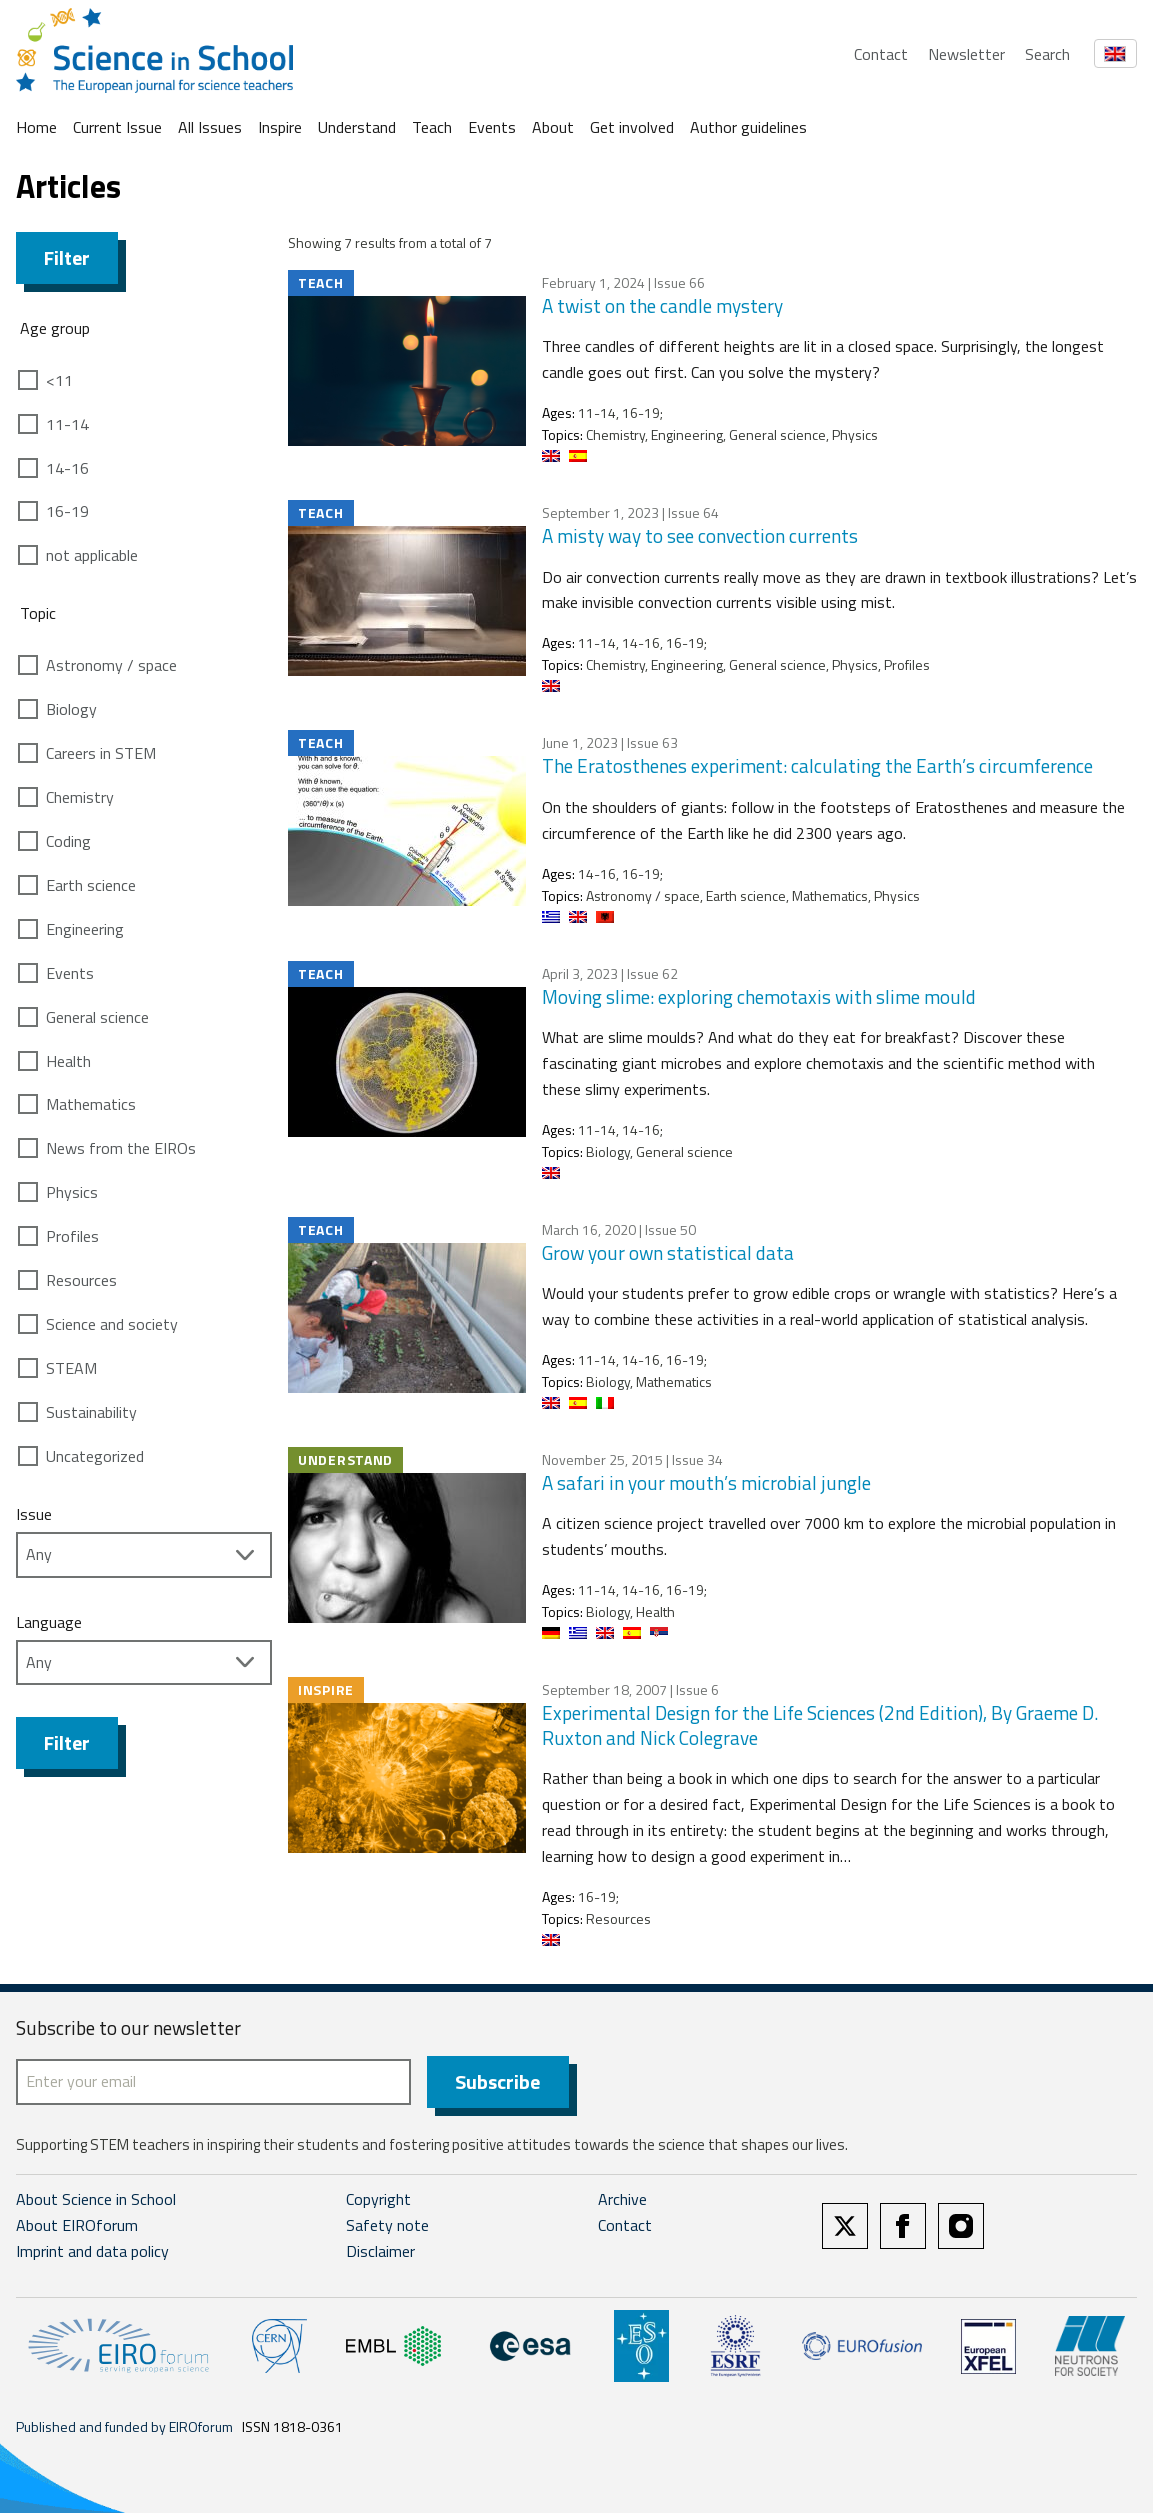 This screenshot has width=1153, height=2513. I want to click on Home, so click(36, 127).